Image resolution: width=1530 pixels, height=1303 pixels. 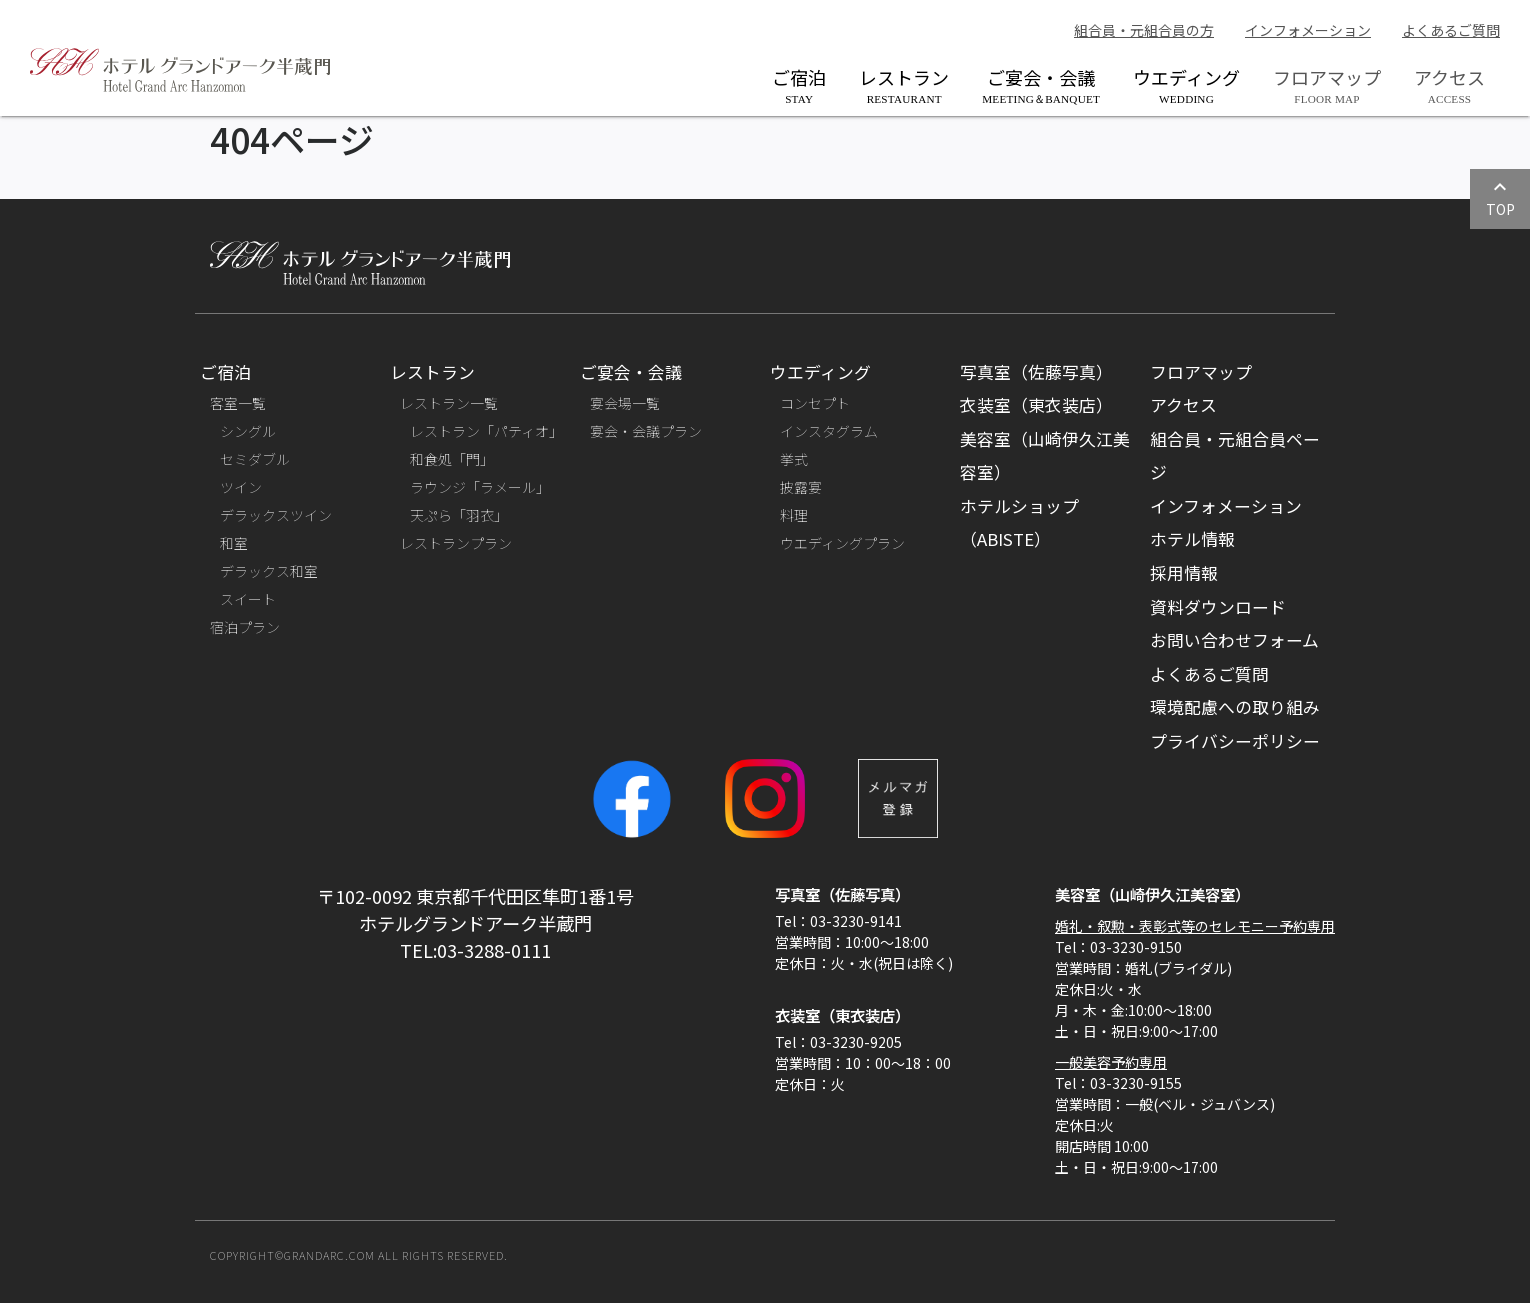 I want to click on レストラン一覧, so click(x=449, y=403).